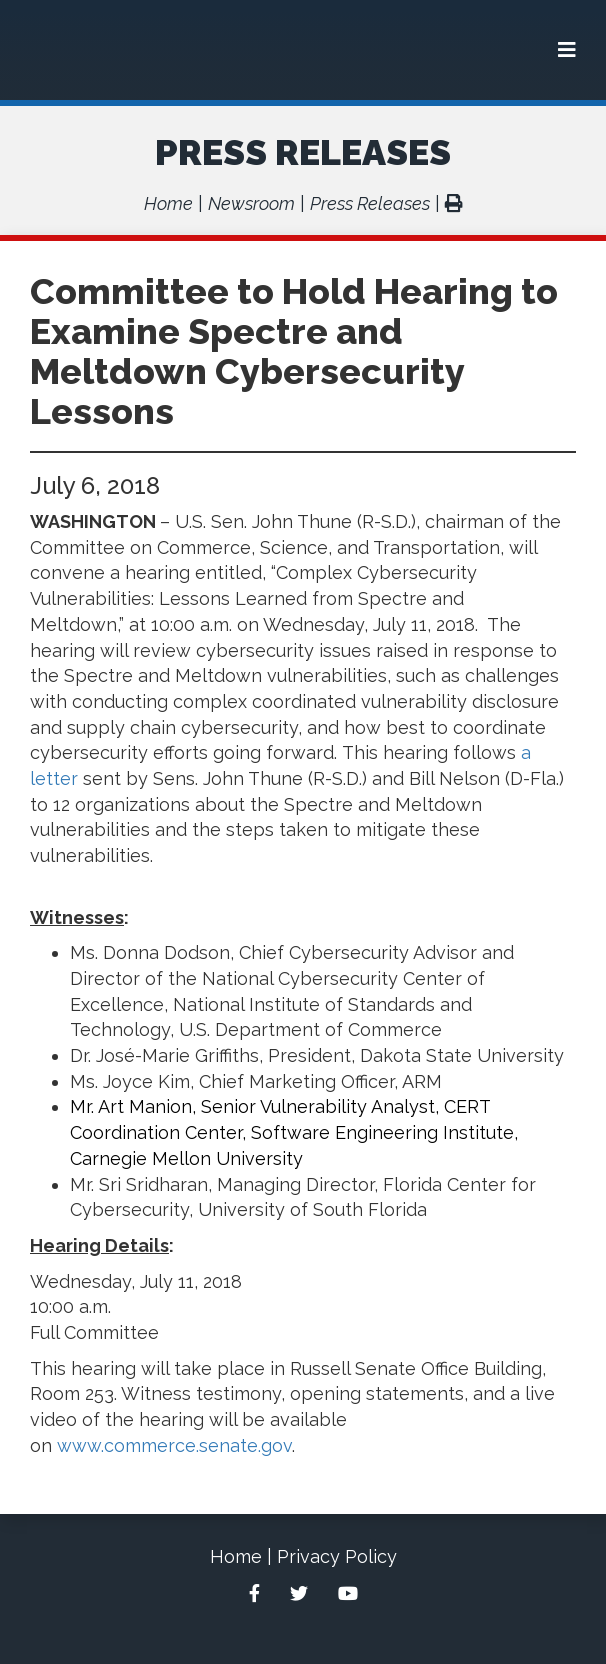 This screenshot has height=1664, width=606. Describe the element at coordinates (168, 203) in the screenshot. I see `Home` at that location.